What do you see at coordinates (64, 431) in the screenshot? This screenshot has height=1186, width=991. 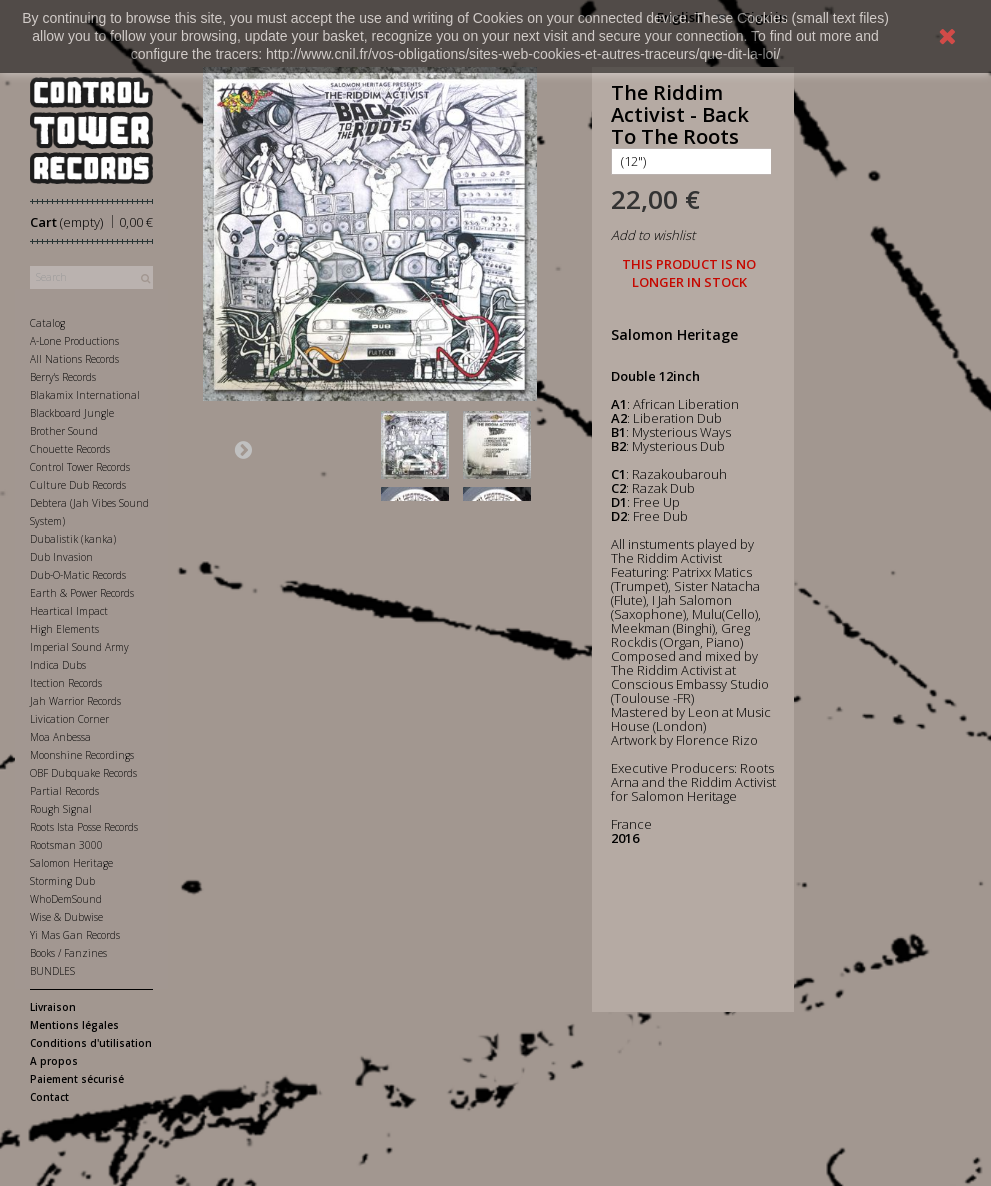 I see `Brother Sound` at bounding box center [64, 431].